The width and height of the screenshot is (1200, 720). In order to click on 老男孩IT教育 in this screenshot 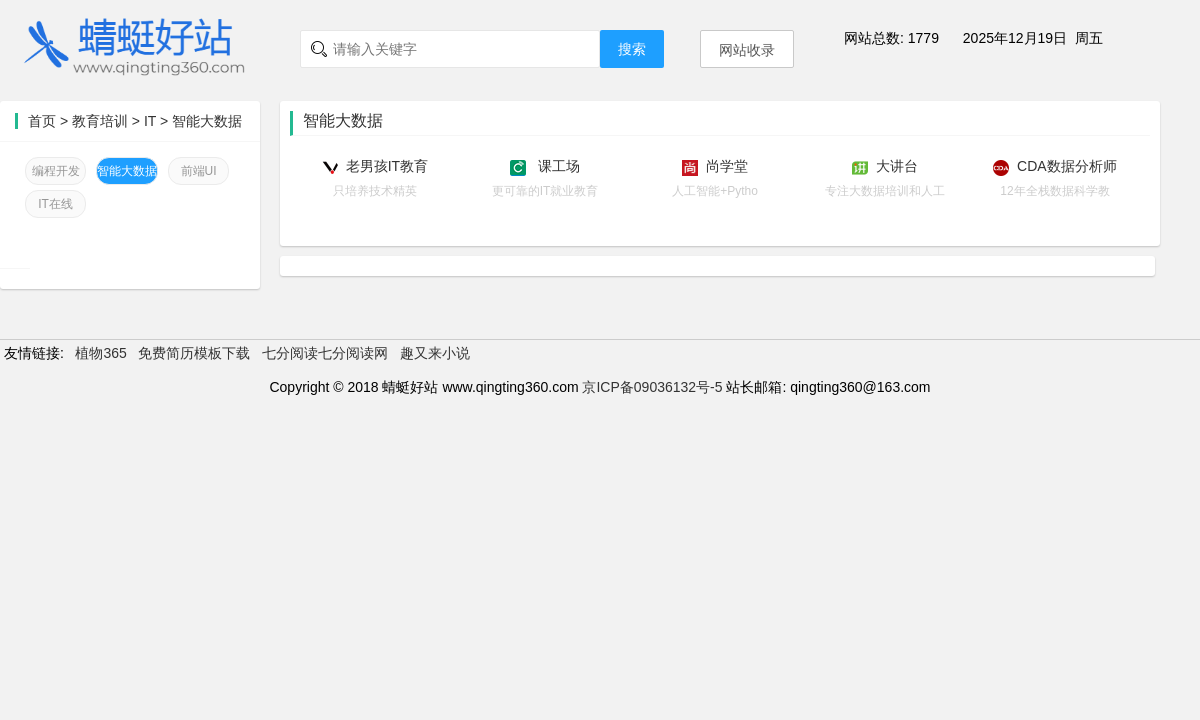, I will do `click(387, 166)`.